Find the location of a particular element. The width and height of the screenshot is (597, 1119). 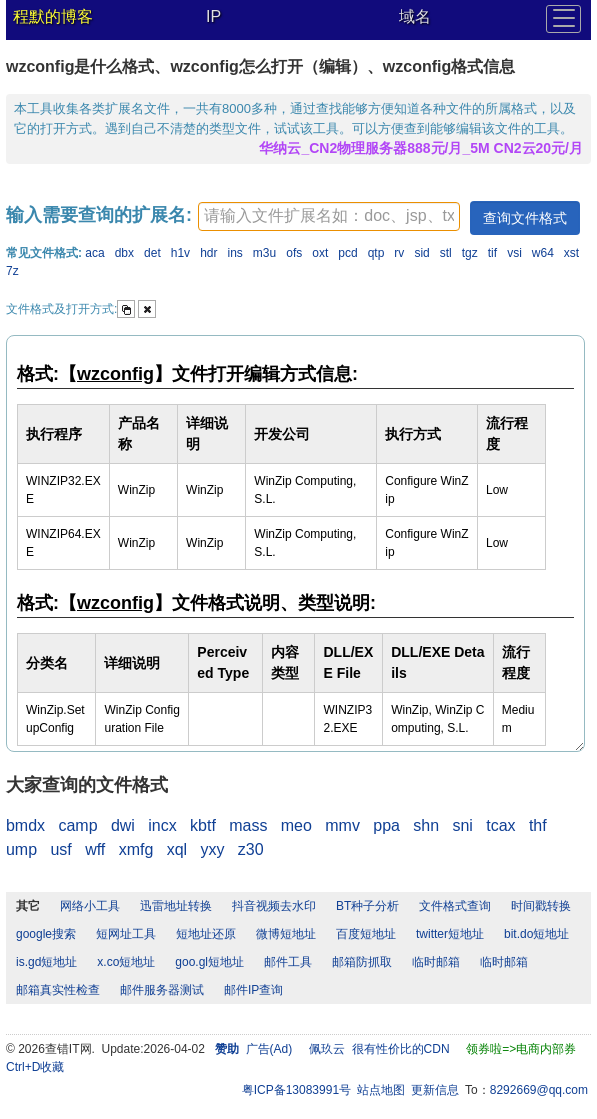

dbx is located at coordinates (124, 253).